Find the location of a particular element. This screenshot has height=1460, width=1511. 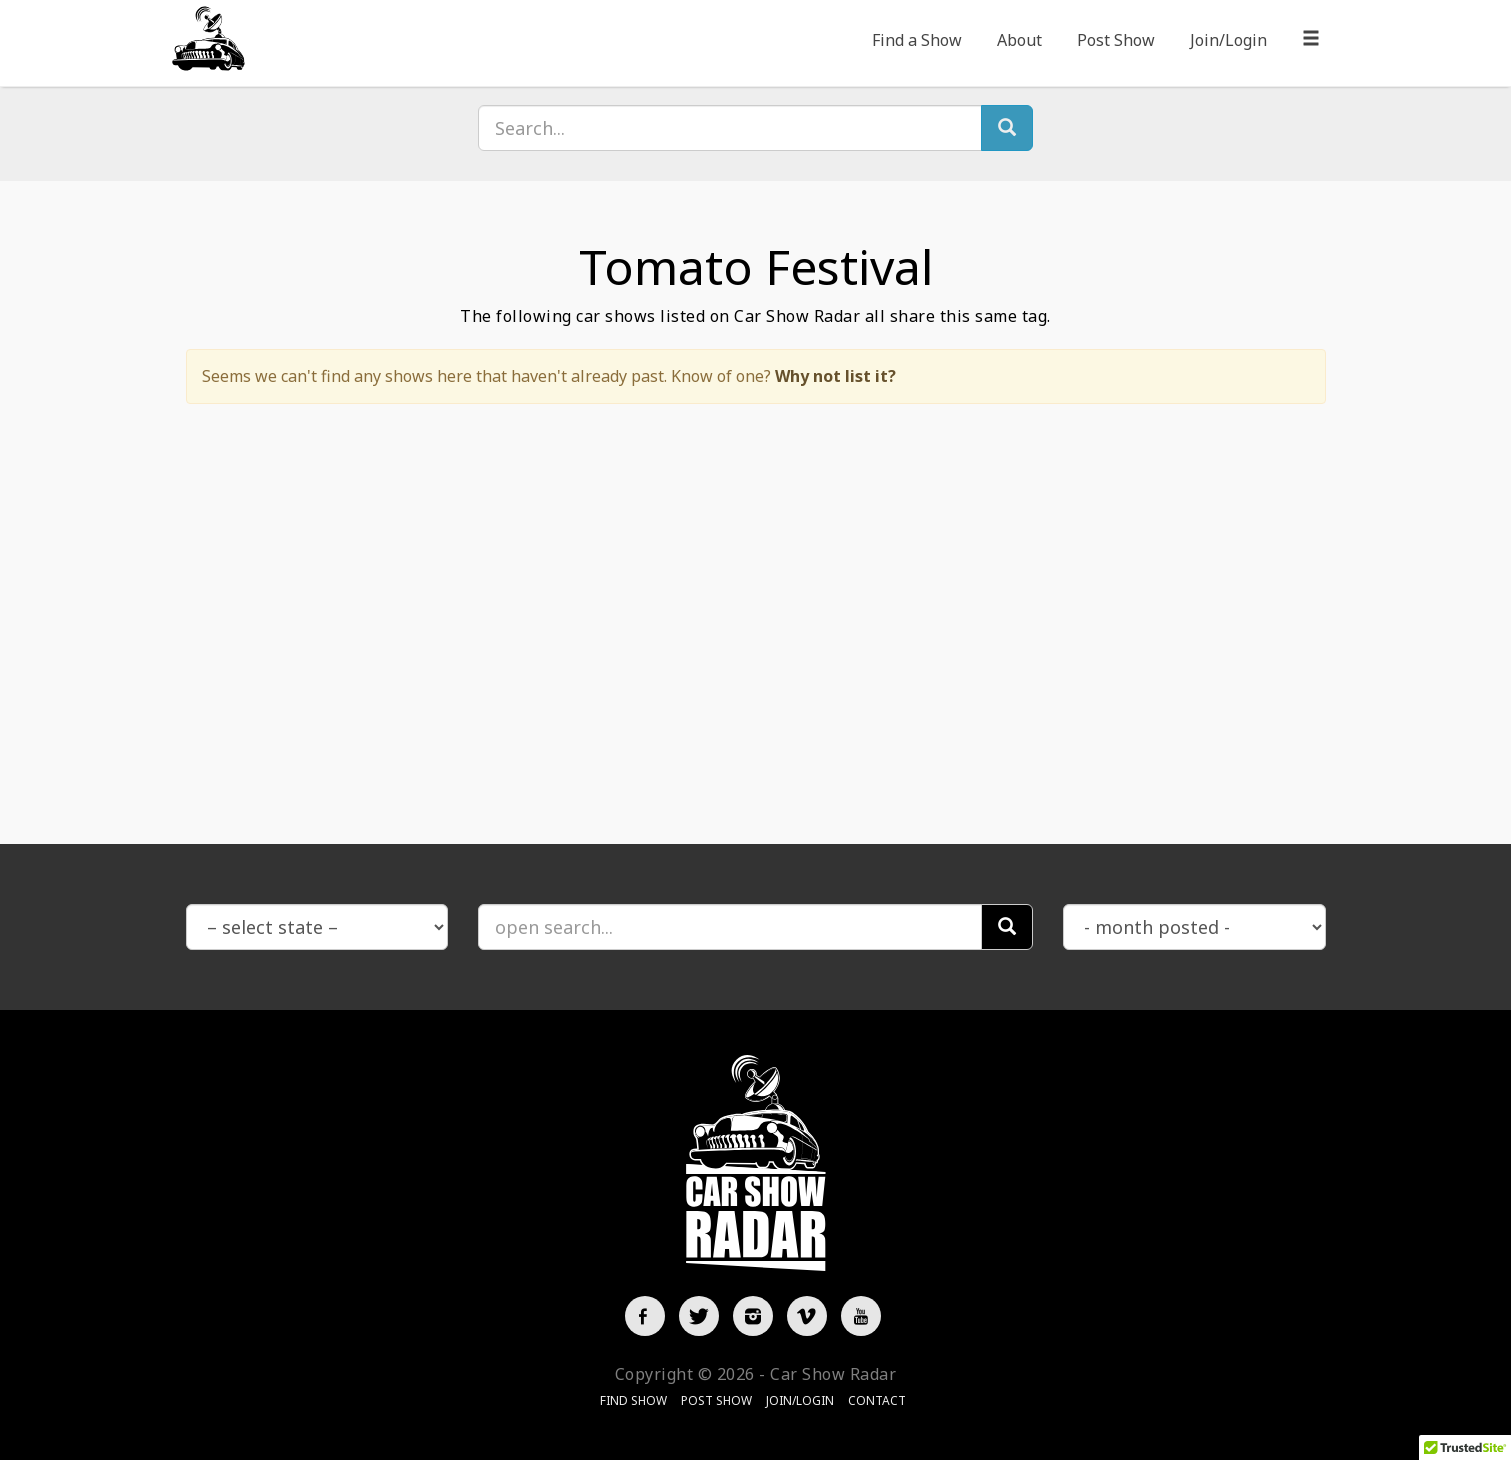

Contact is located at coordinates (877, 1400).